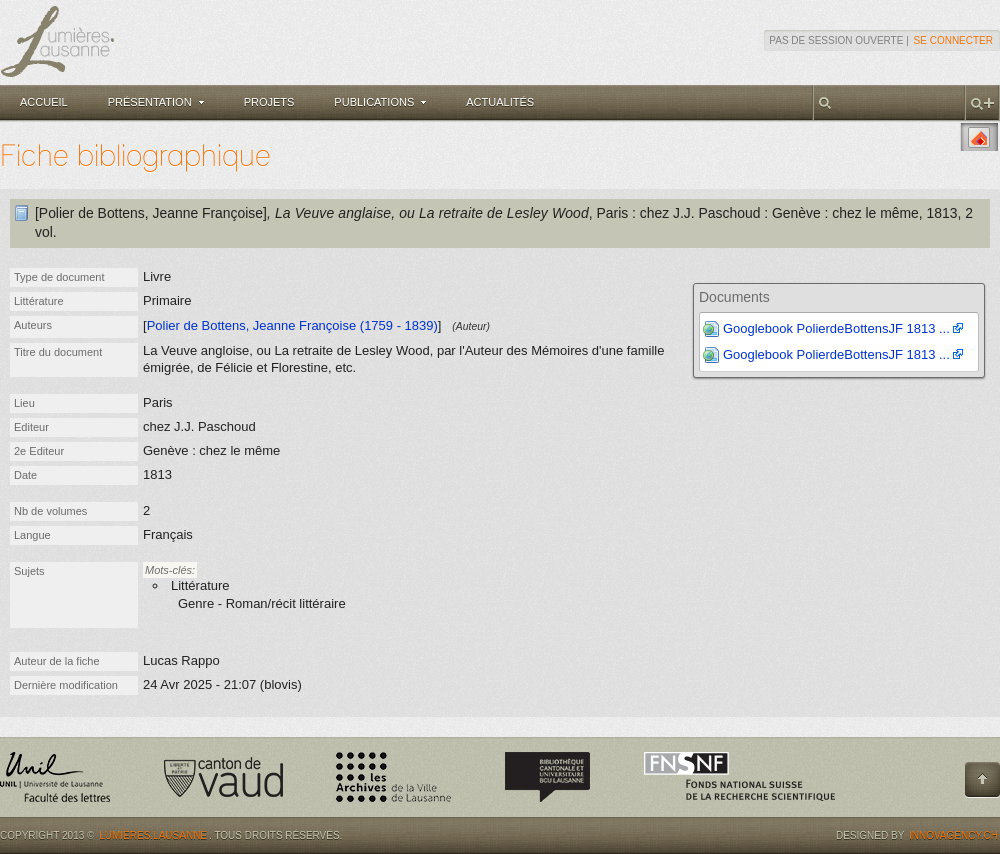 The image size is (1000, 854). I want to click on Actualités, so click(500, 102).